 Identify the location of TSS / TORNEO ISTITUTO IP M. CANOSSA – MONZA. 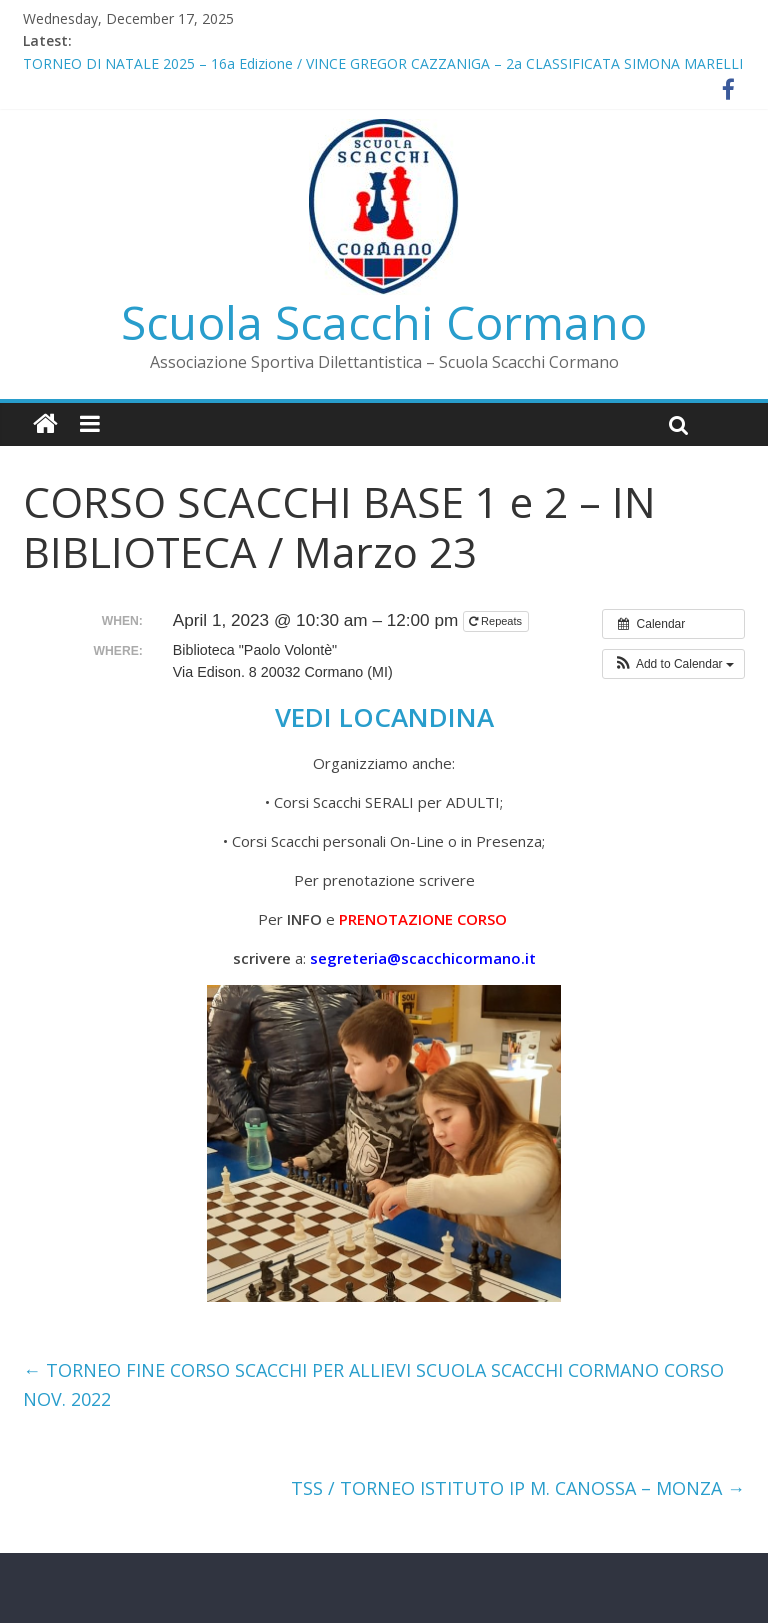
(518, 1488).